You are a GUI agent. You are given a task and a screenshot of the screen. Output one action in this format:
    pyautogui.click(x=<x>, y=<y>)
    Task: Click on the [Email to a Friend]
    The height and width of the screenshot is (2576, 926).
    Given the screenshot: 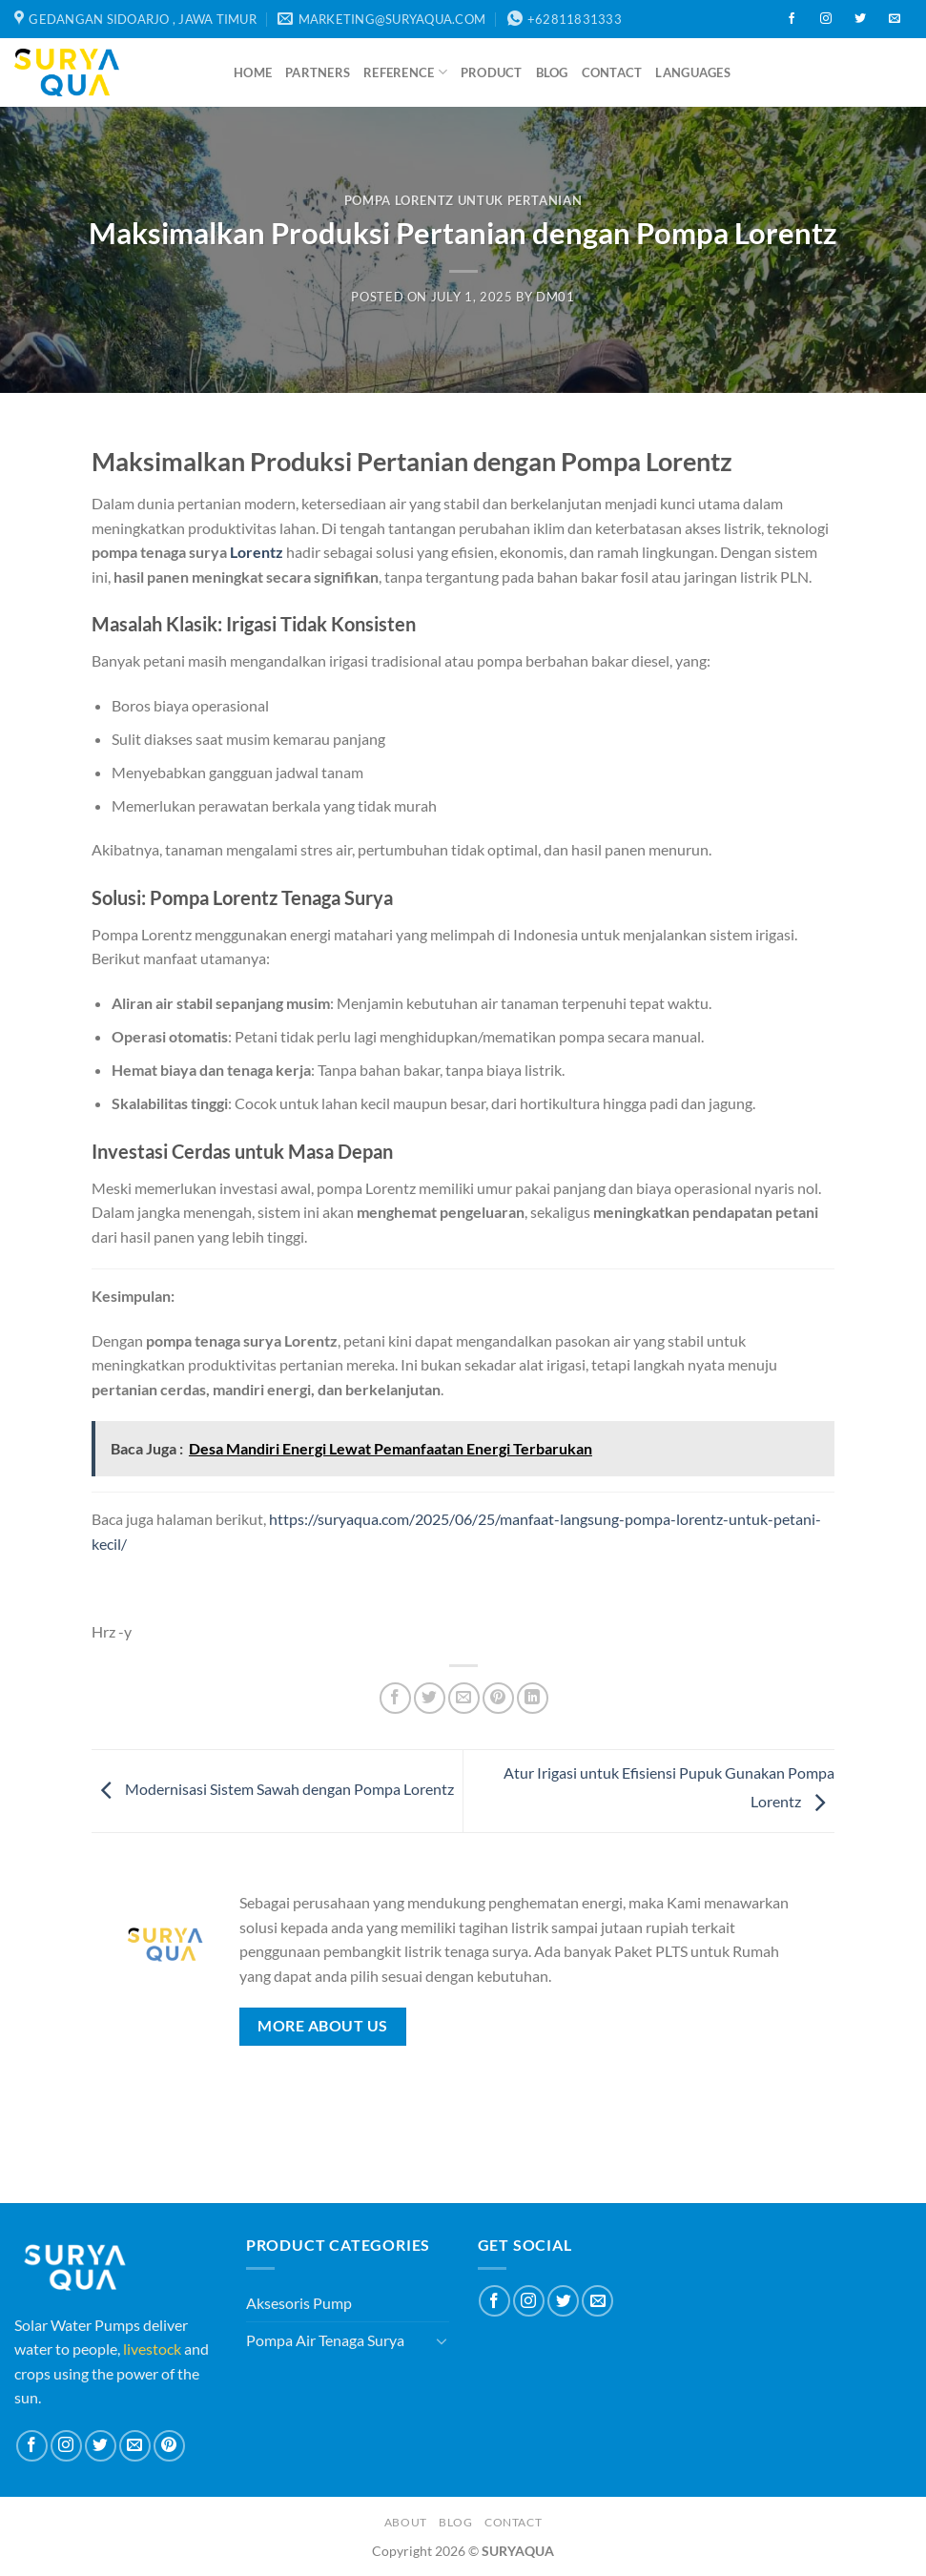 What is the action you would take?
    pyautogui.click(x=464, y=1698)
    